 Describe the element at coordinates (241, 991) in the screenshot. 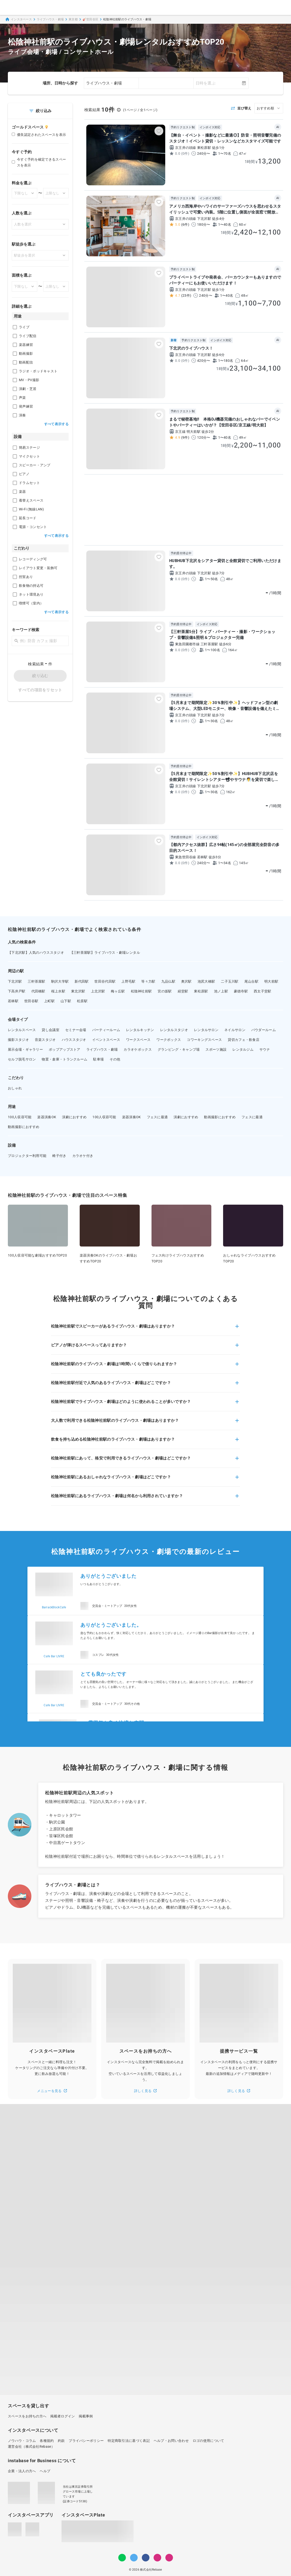

I see `豪徳寺駅` at that location.